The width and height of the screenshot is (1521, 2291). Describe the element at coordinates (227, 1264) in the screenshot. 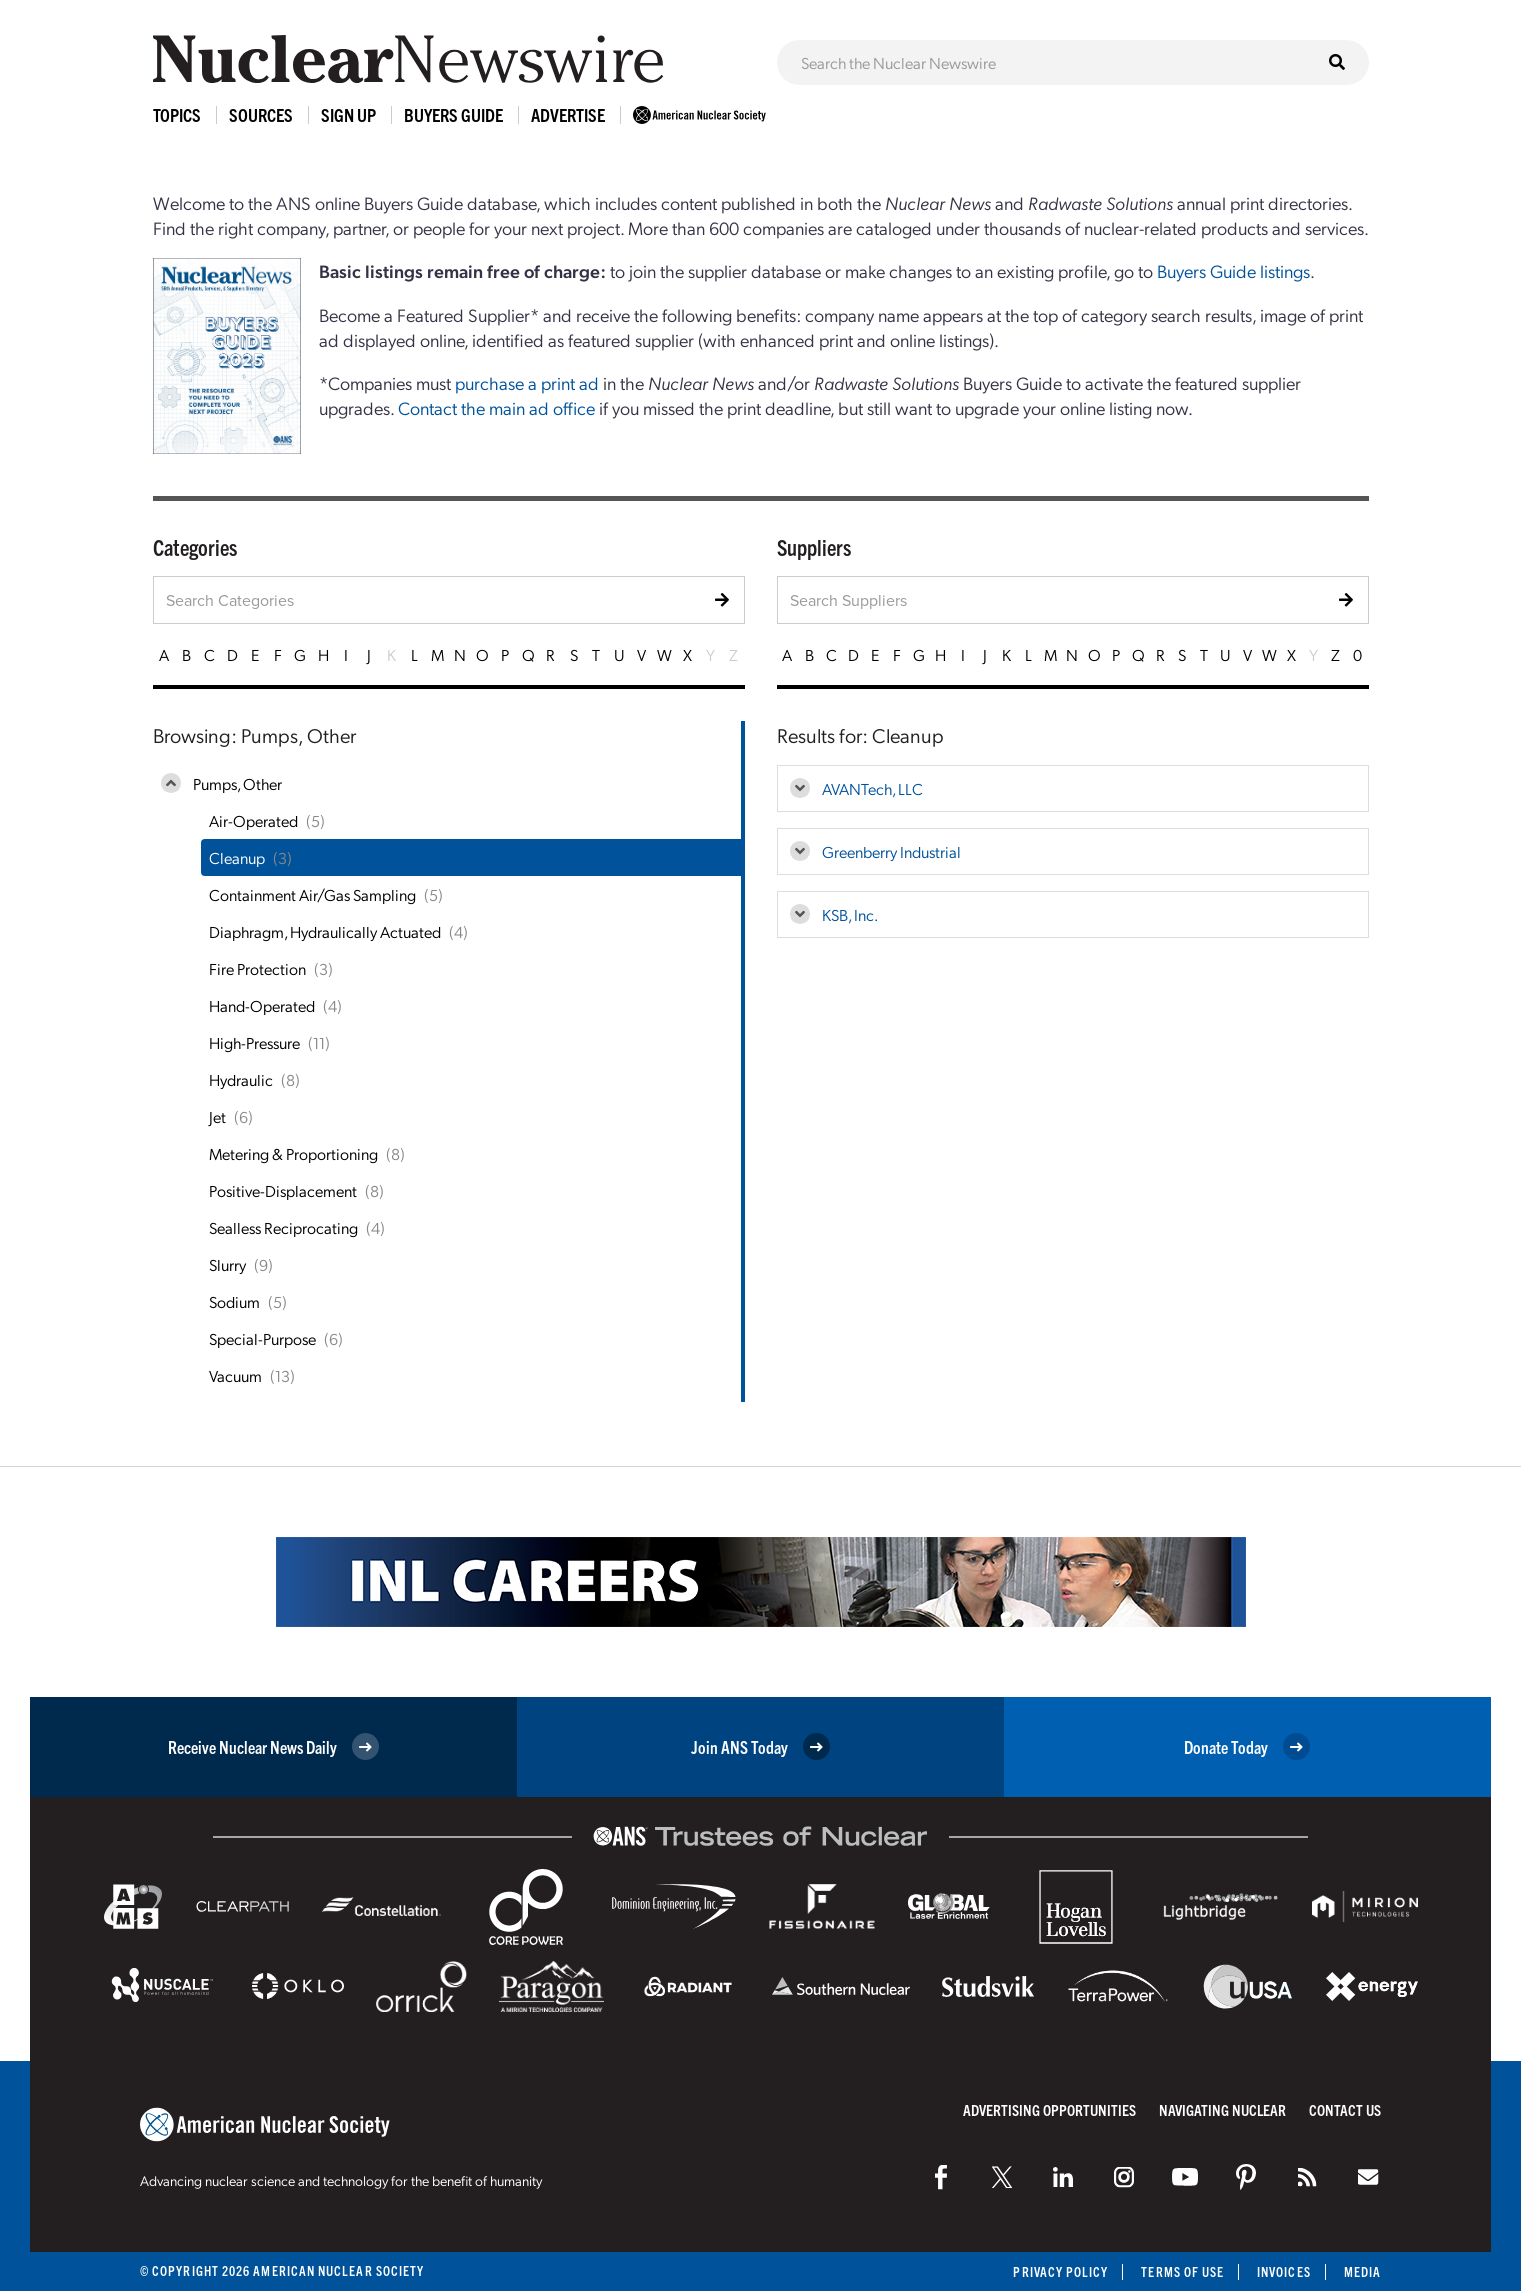

I see `Slurry` at that location.